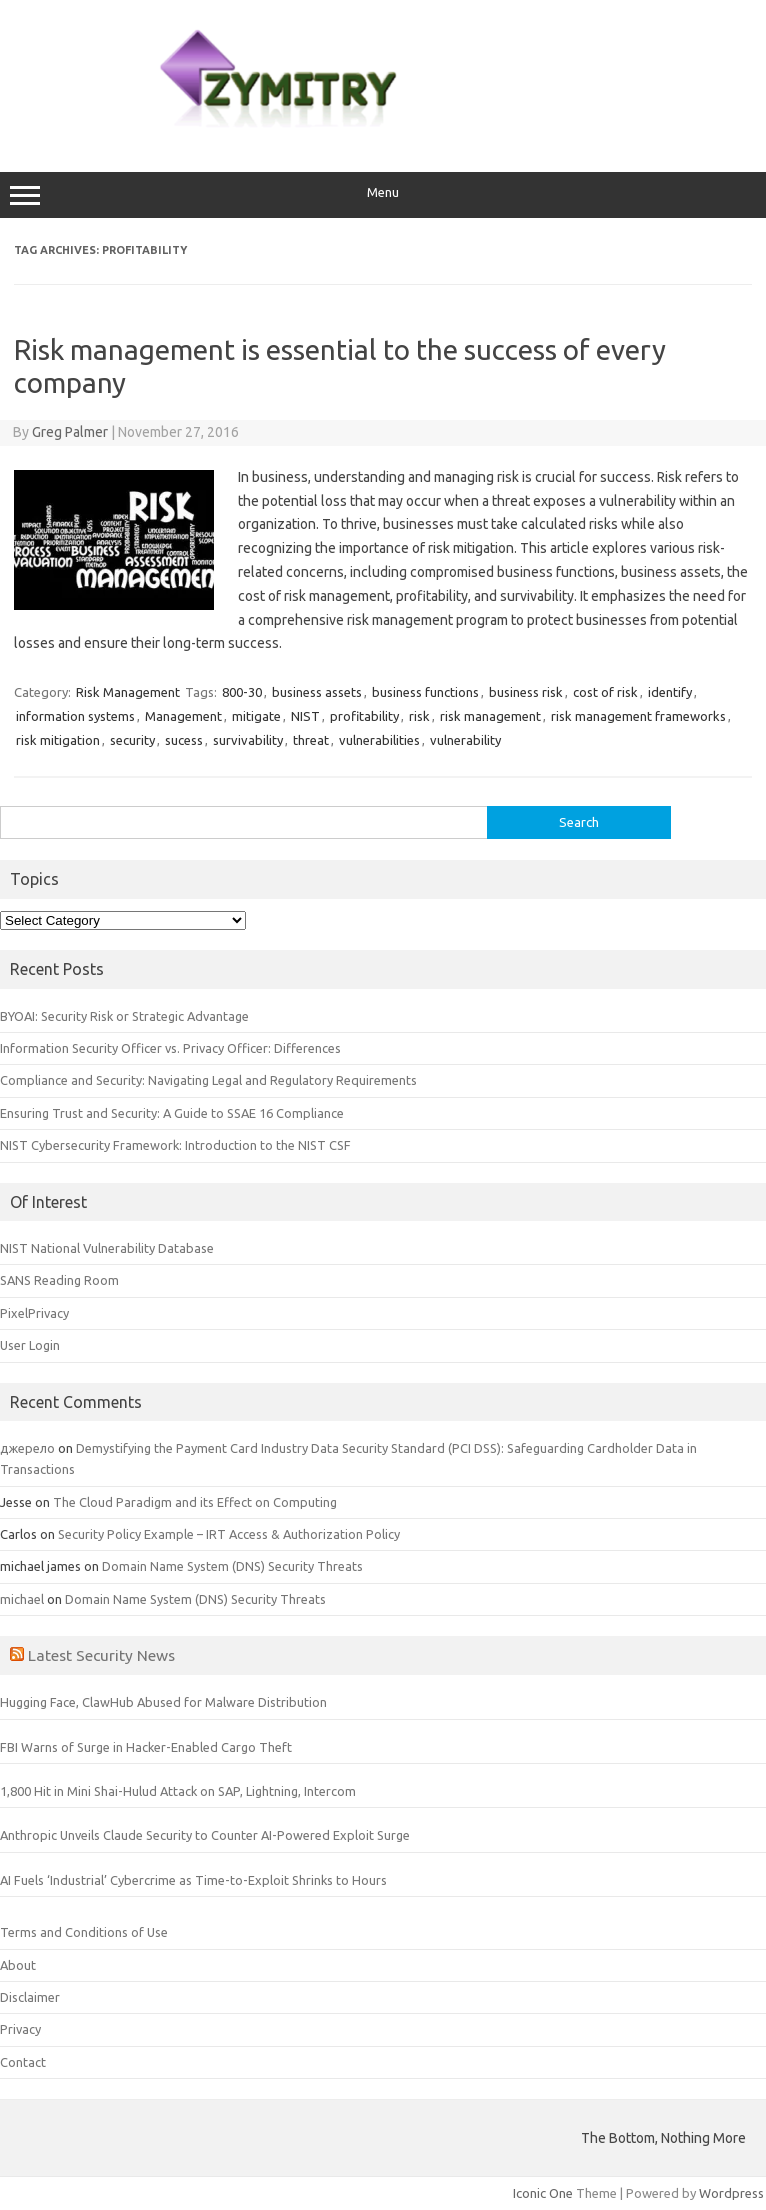 The height and width of the screenshot is (2210, 766). What do you see at coordinates (34, 1313) in the screenshot?
I see `PixelPrivacy` at bounding box center [34, 1313].